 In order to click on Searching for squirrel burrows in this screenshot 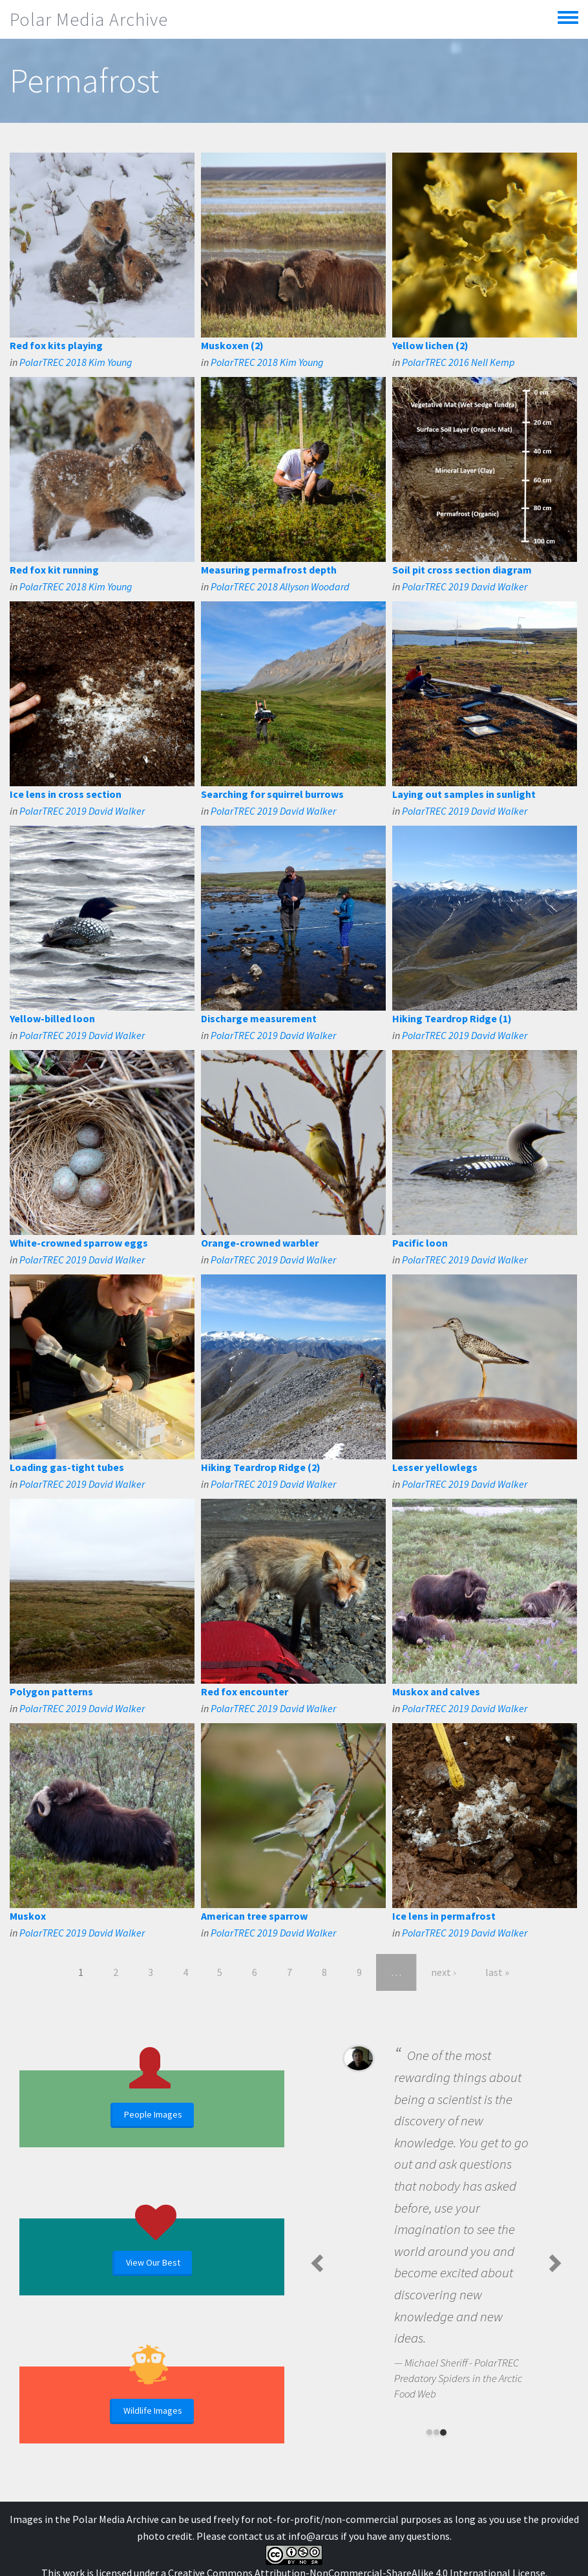, I will do `click(272, 794)`.